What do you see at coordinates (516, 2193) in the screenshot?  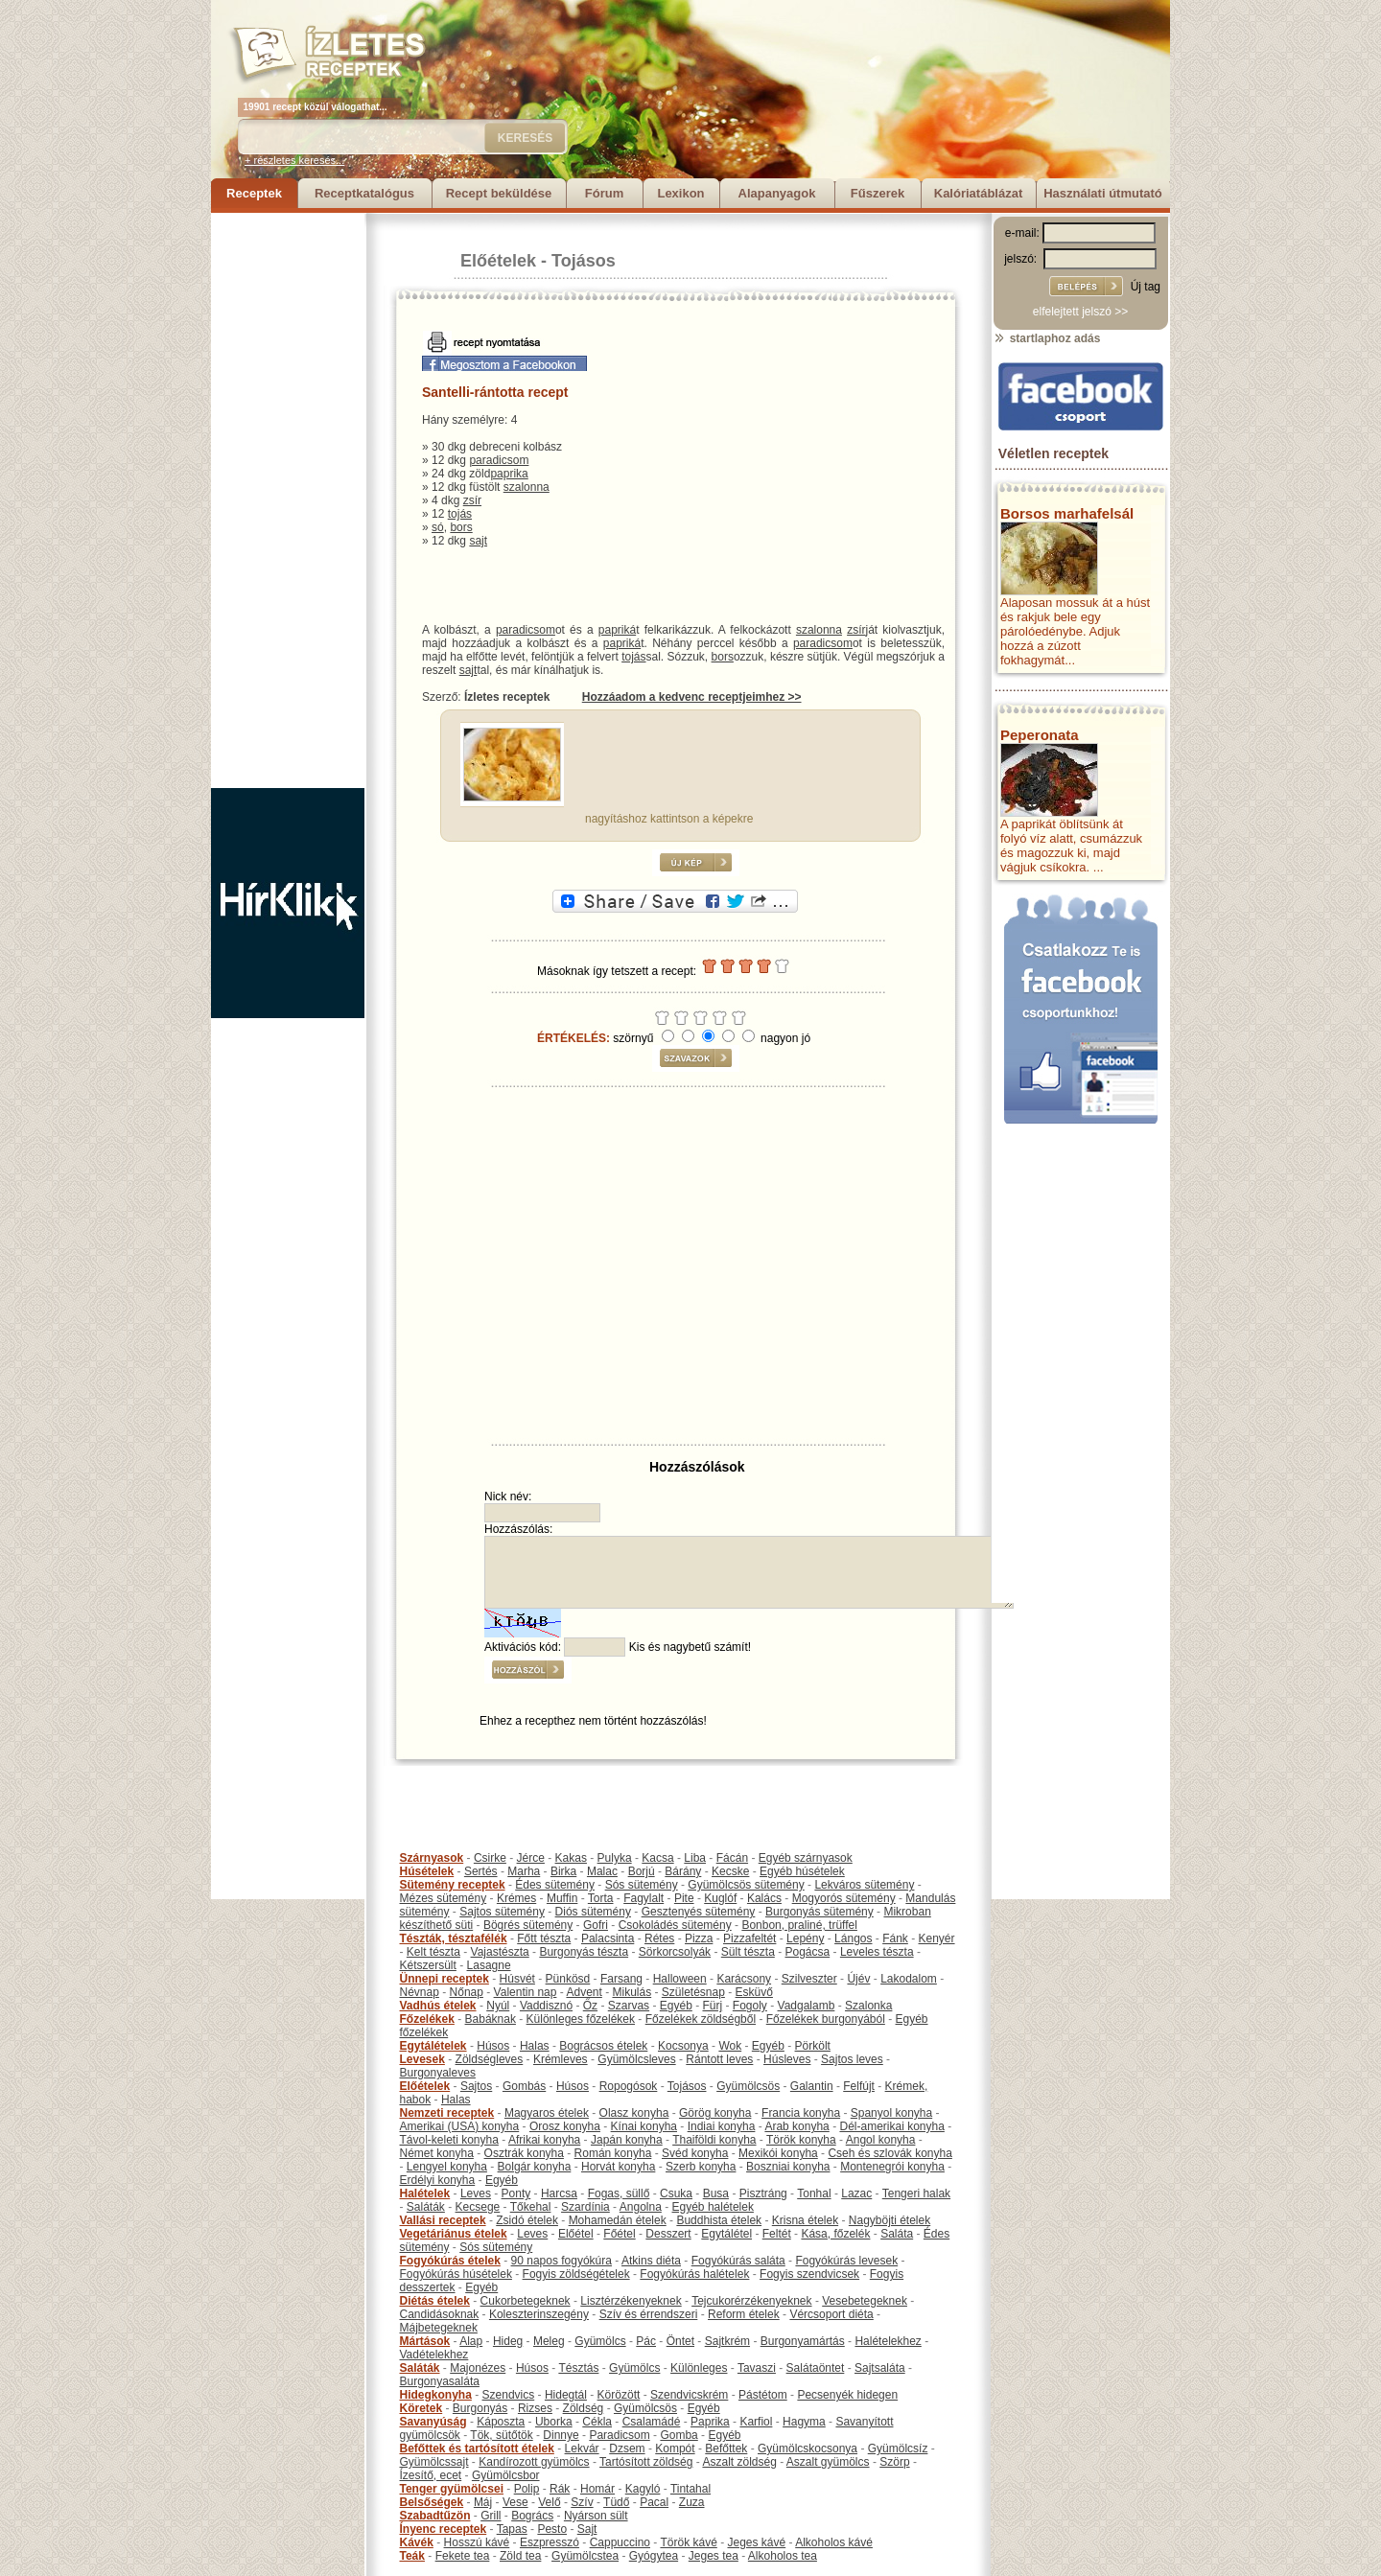 I see `Ponty` at bounding box center [516, 2193].